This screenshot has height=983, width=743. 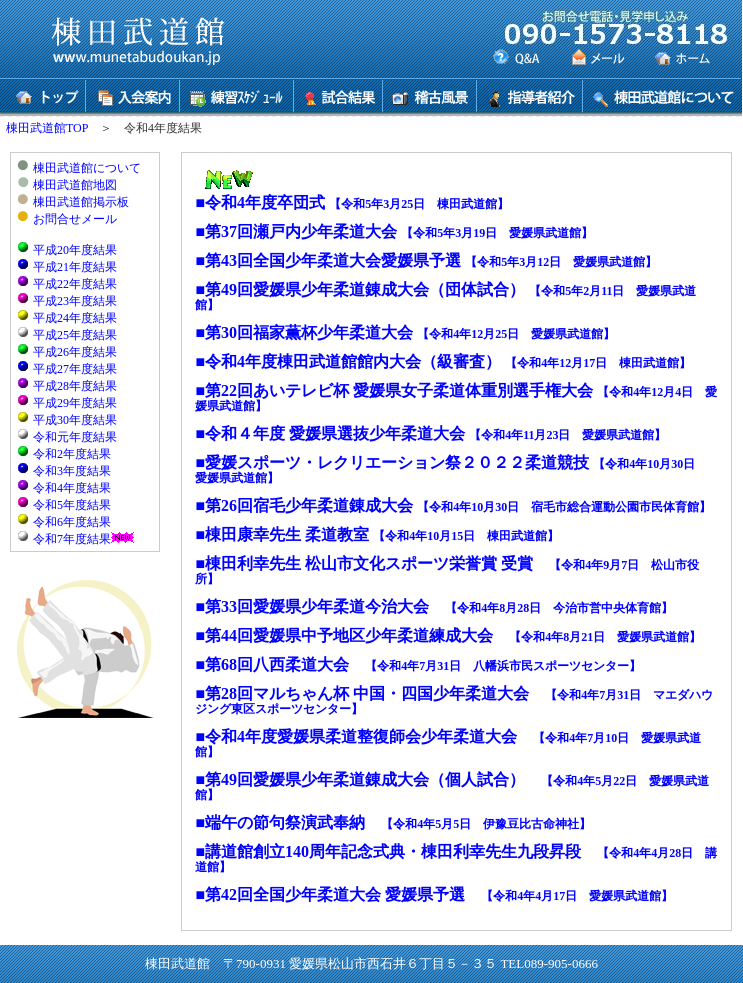 I want to click on 棟田武道館掲示板, so click(x=81, y=202).